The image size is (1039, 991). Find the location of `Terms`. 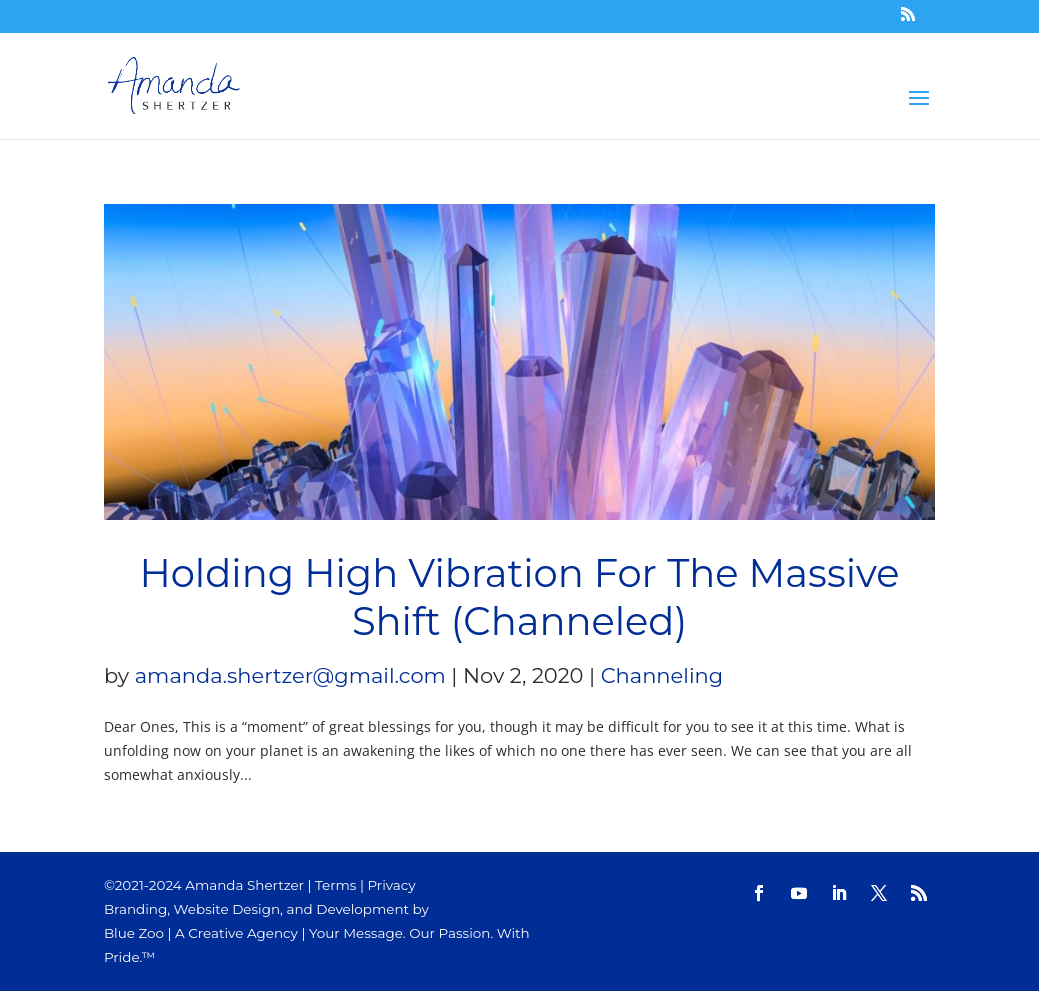

Terms is located at coordinates (335, 885).